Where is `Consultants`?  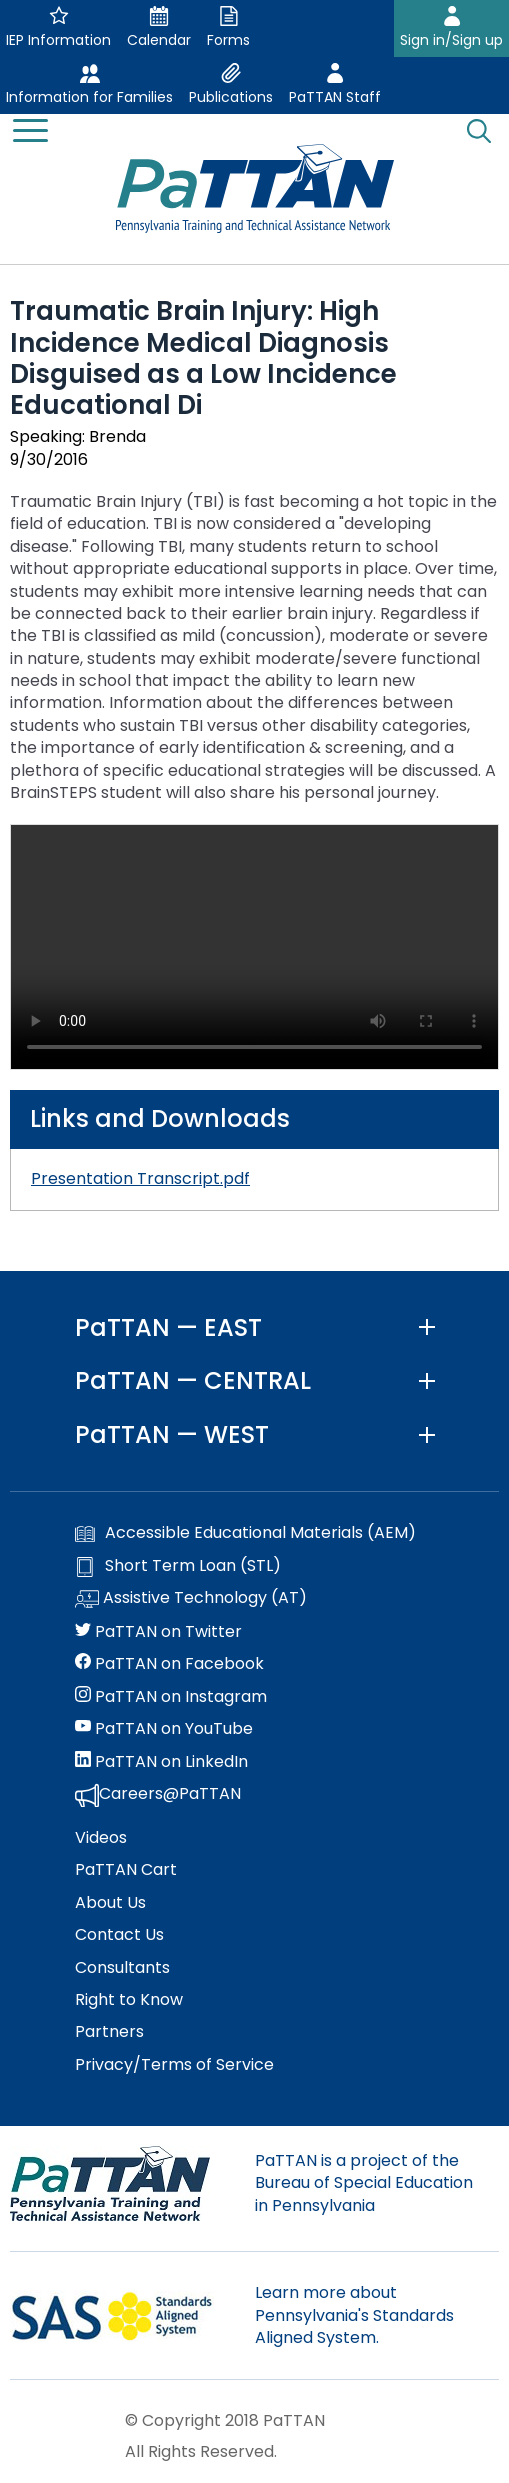
Consultants is located at coordinates (122, 1968).